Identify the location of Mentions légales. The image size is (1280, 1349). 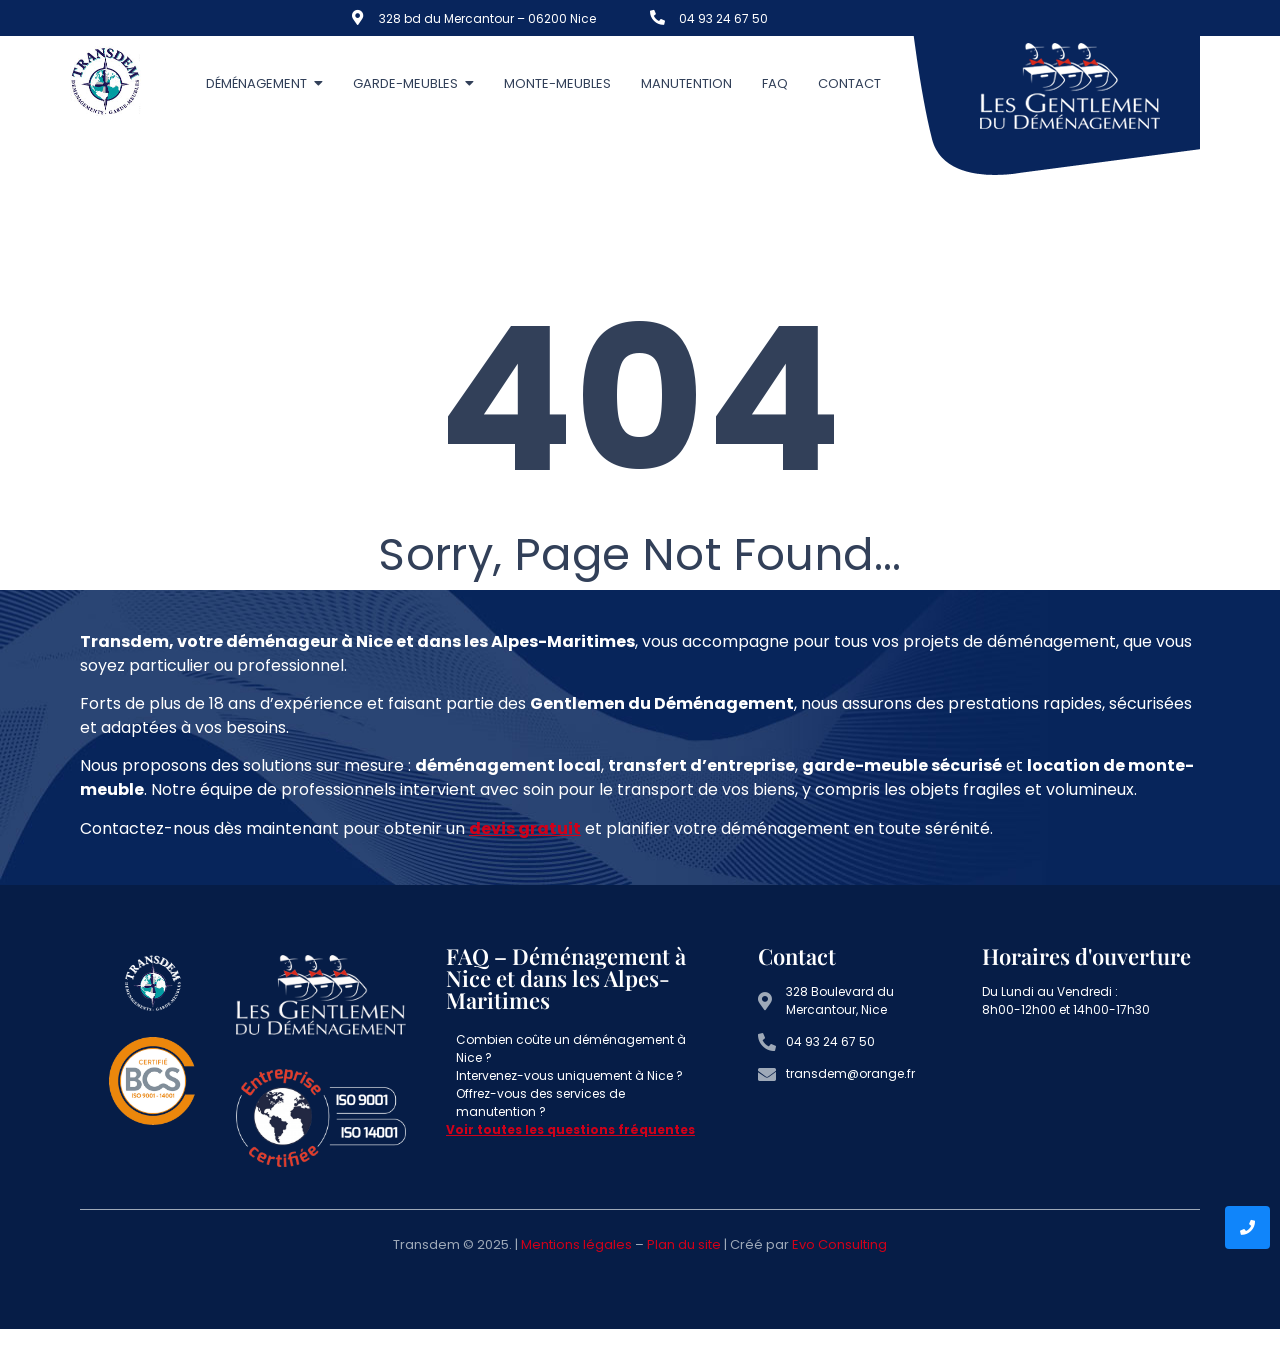
(576, 1244).